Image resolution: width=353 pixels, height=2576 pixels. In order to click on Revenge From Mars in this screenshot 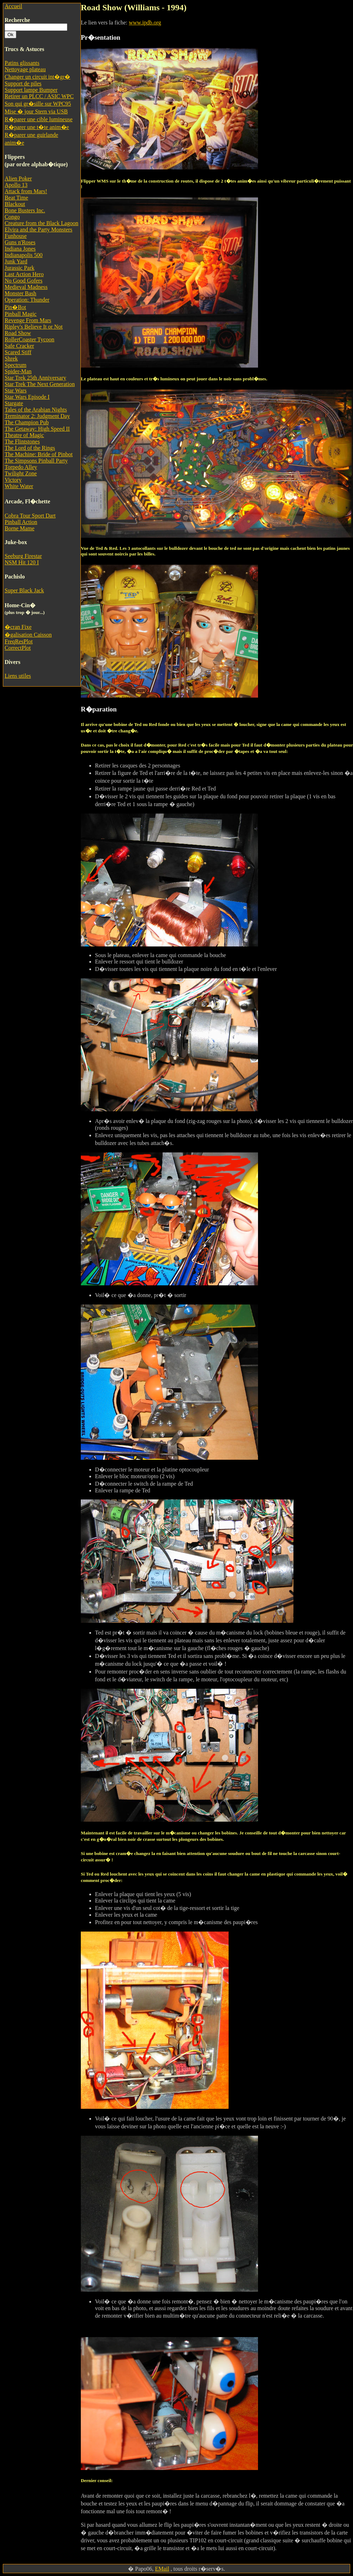, I will do `click(28, 320)`.